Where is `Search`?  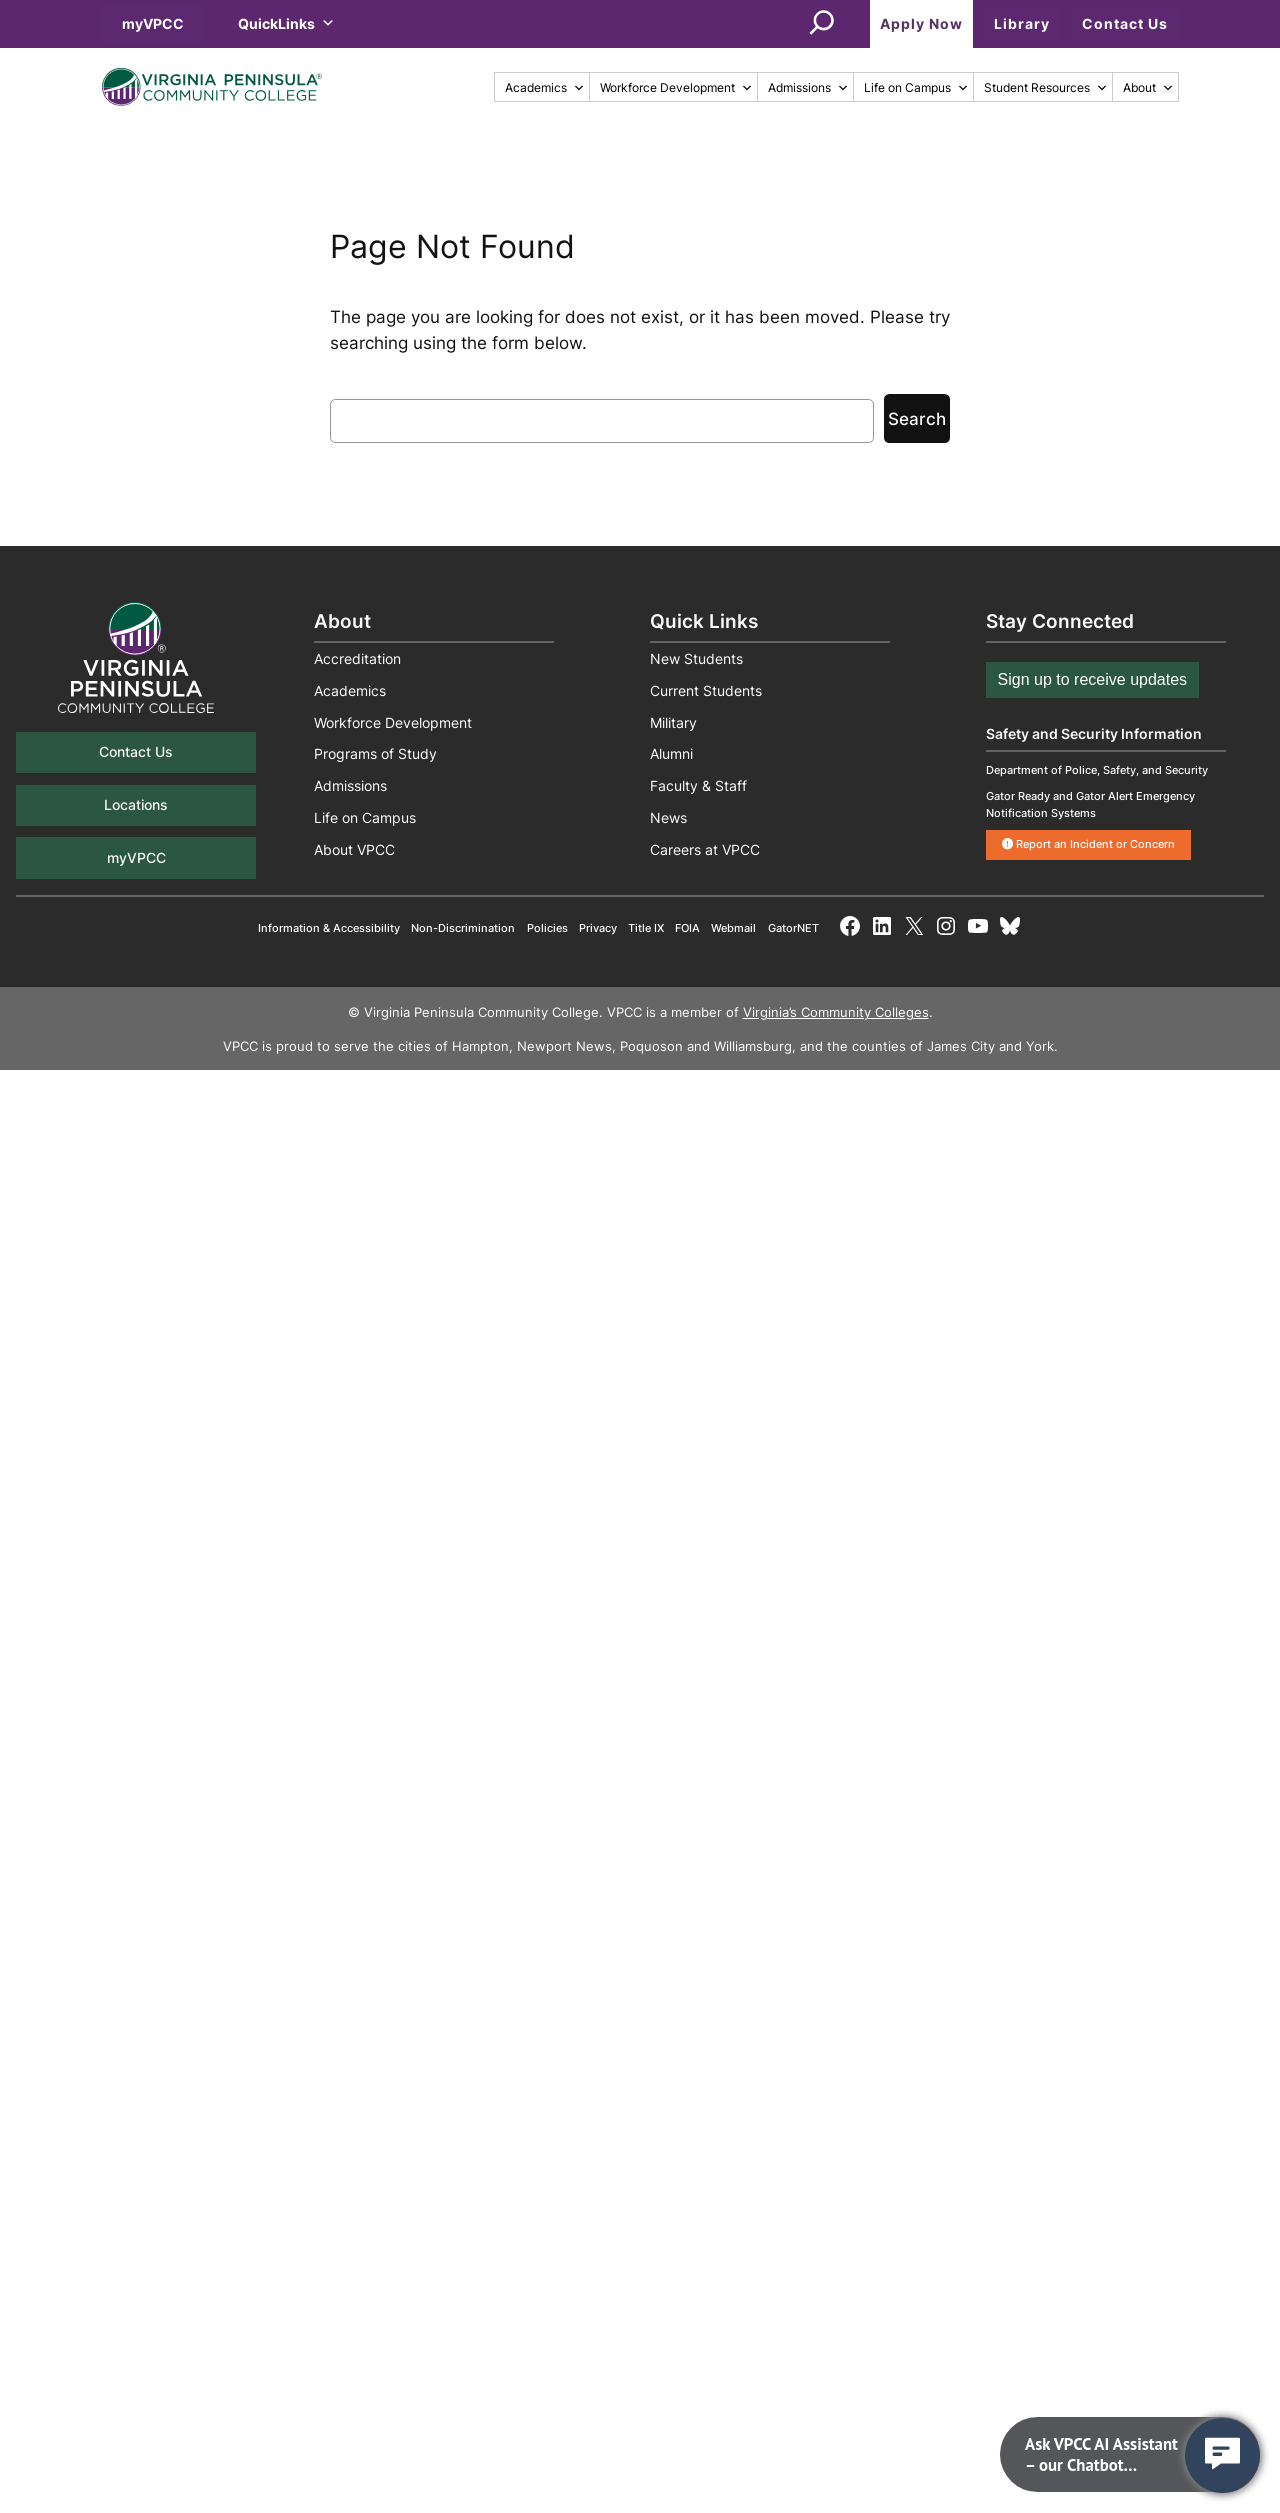
Search is located at coordinates (917, 419).